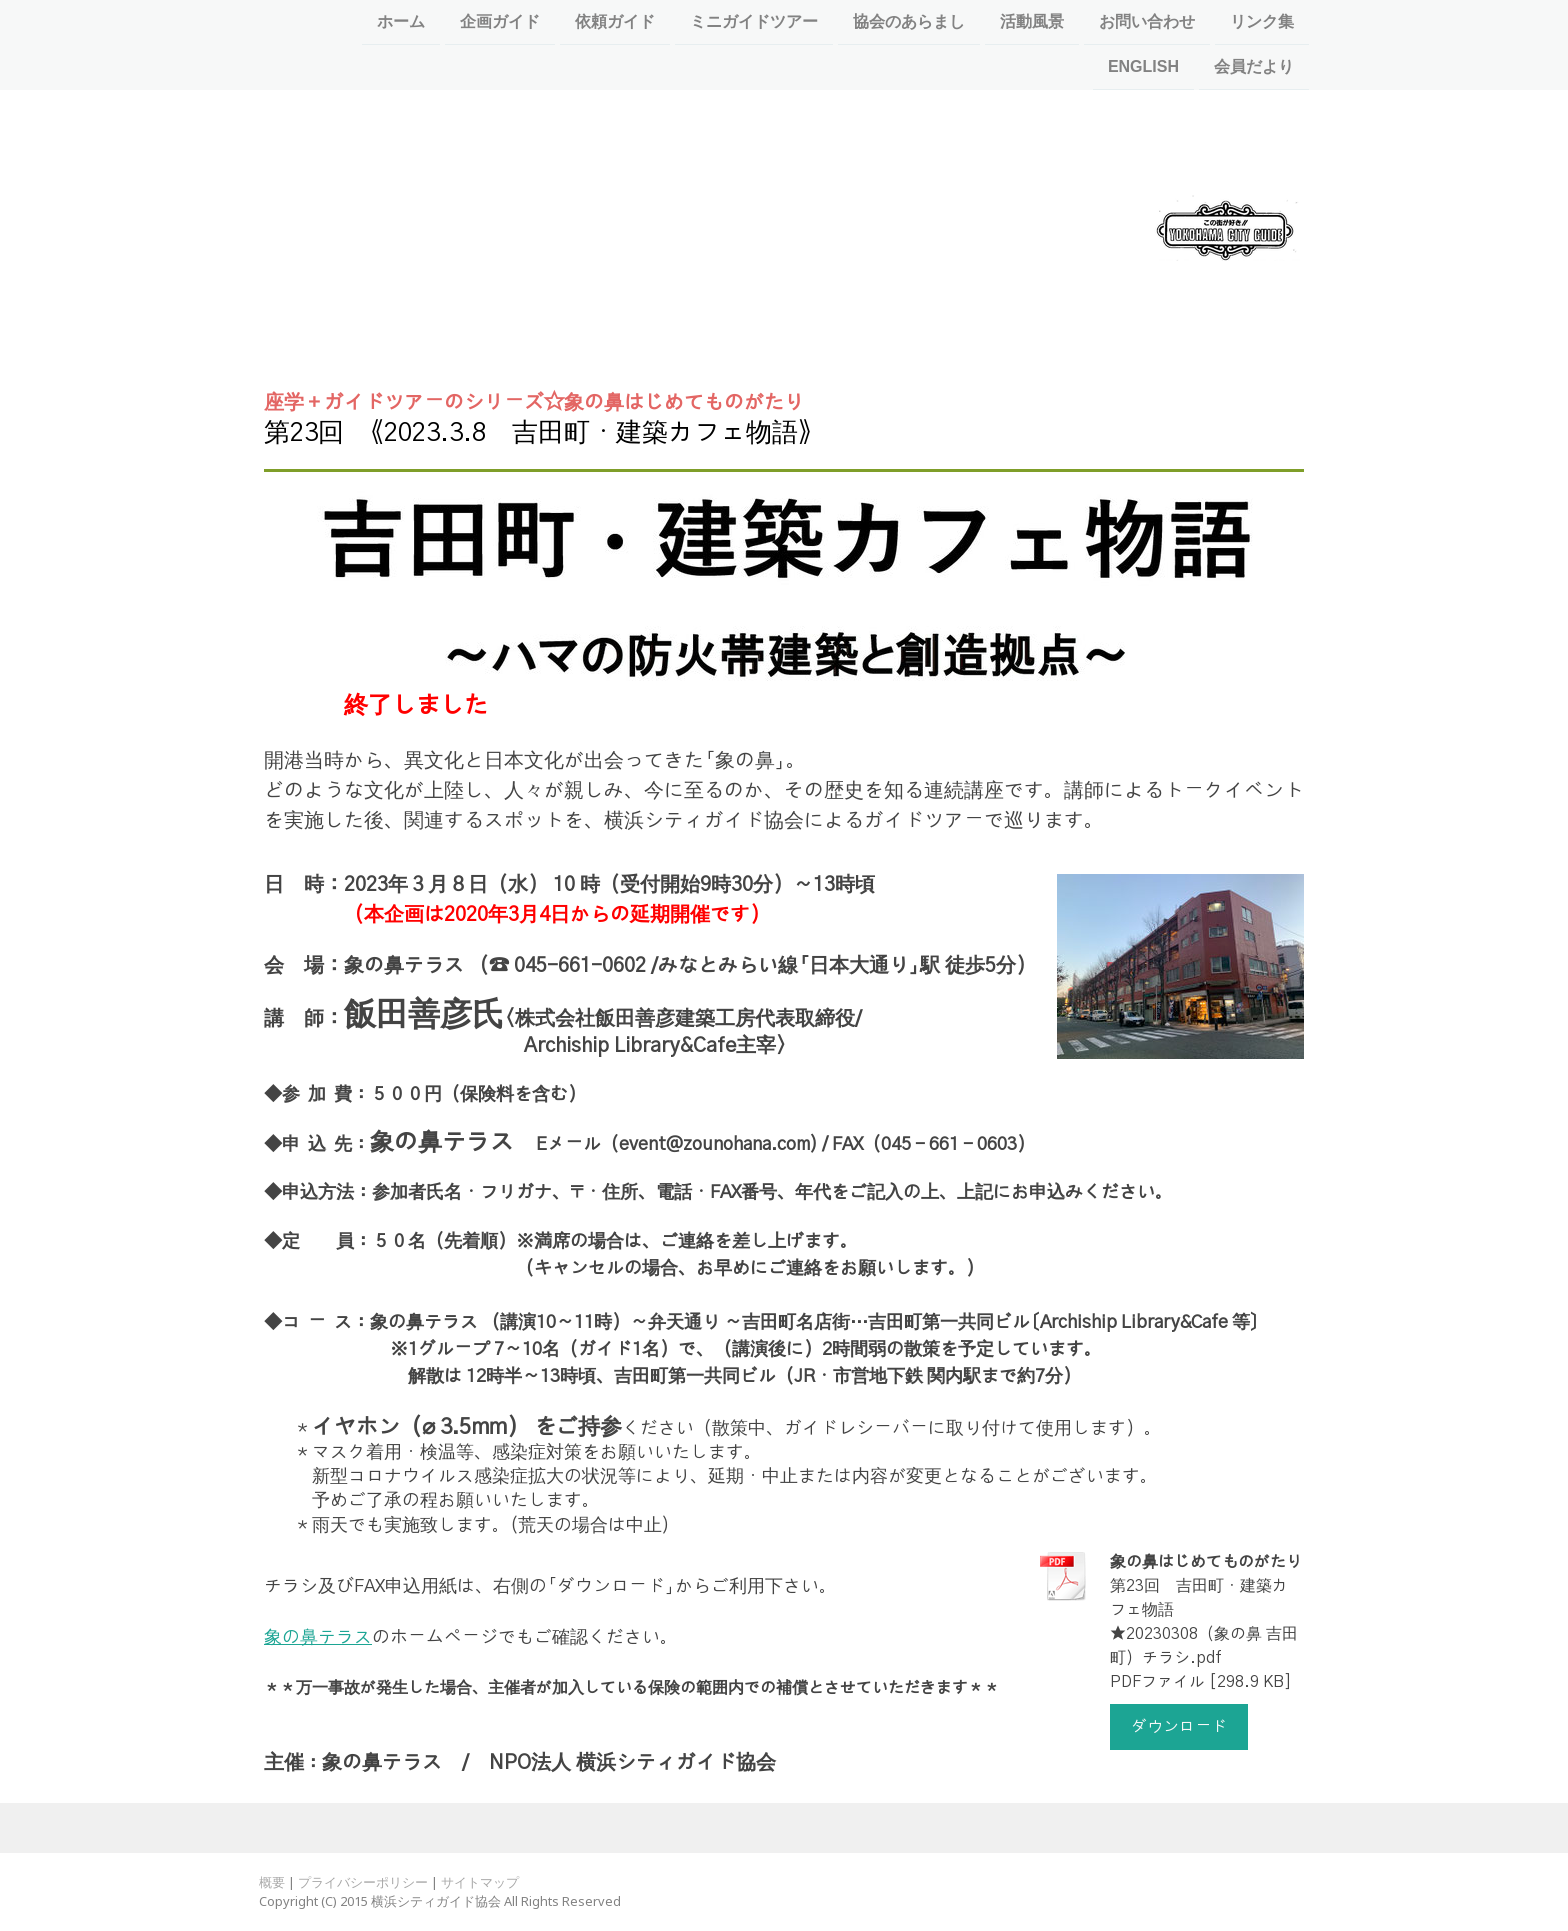  Describe the element at coordinates (1262, 21) in the screenshot. I see `リンク集` at that location.